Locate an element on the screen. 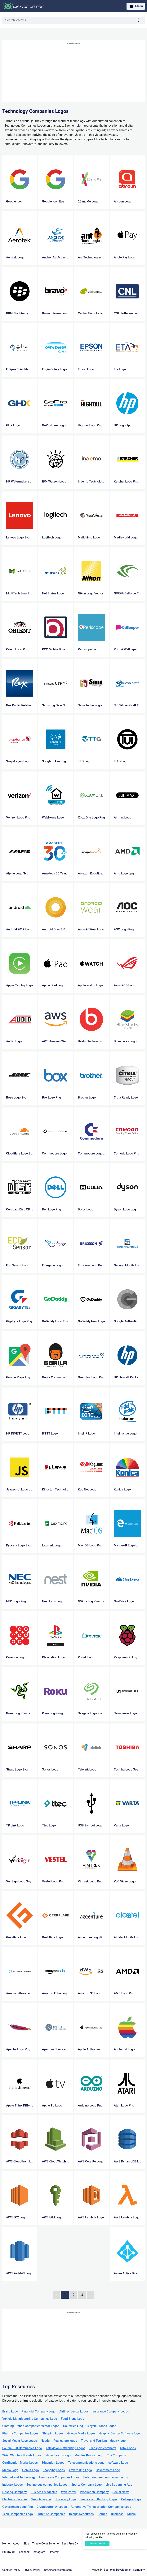 The width and height of the screenshot is (147, 2576). Saudia Gulf Companies Logo is located at coordinates (22, 2448).